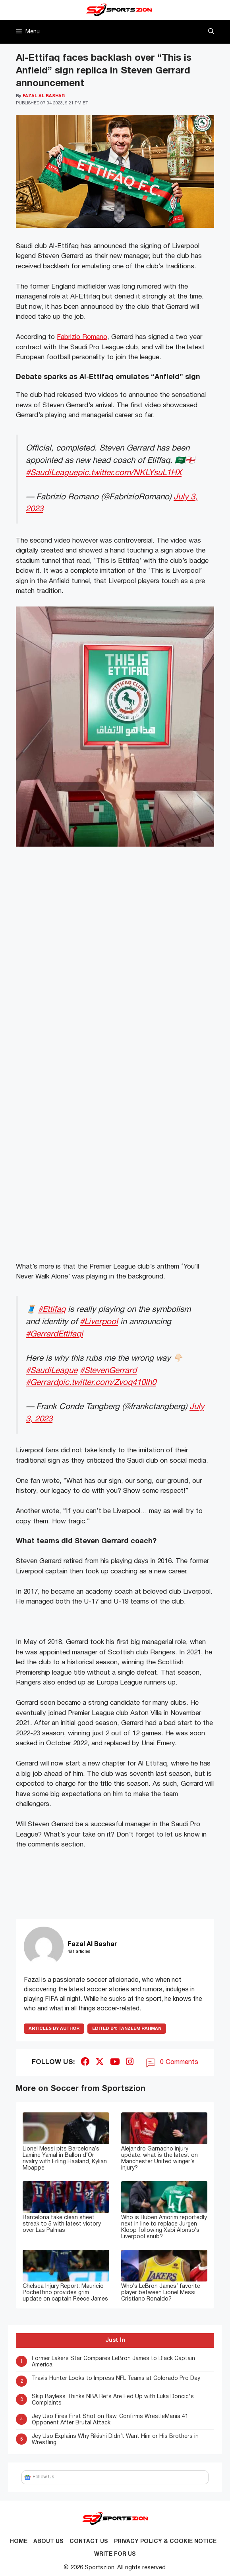 The width and height of the screenshot is (230, 2576). I want to click on #GerrardEttifaqi, so click(54, 1334).